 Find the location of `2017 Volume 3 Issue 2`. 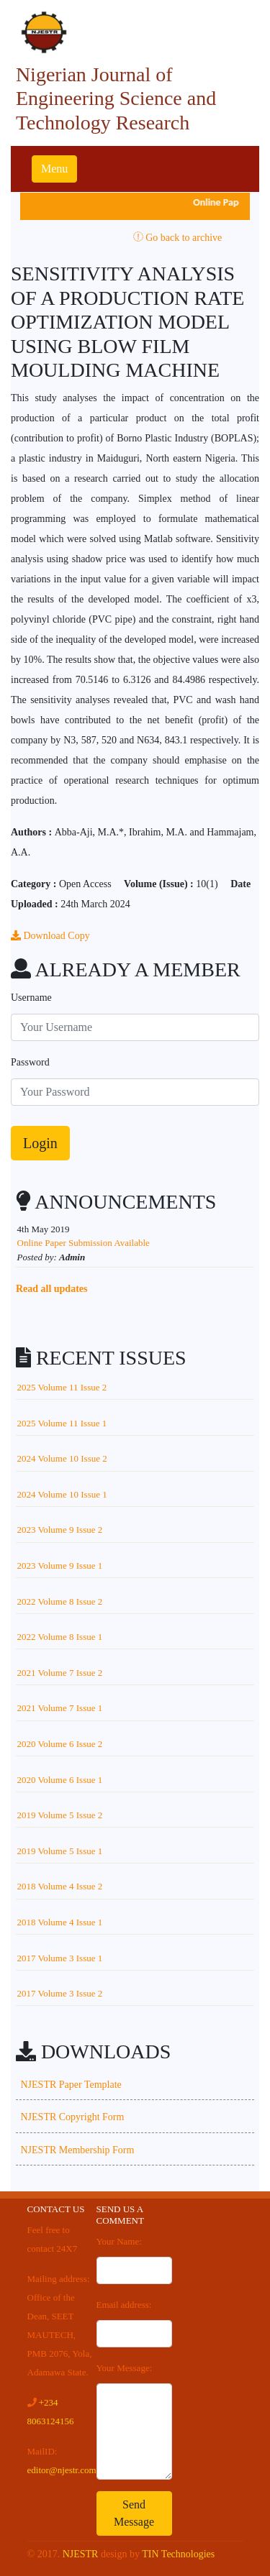

2017 Volume 3 Issue 2 is located at coordinates (60, 1993).